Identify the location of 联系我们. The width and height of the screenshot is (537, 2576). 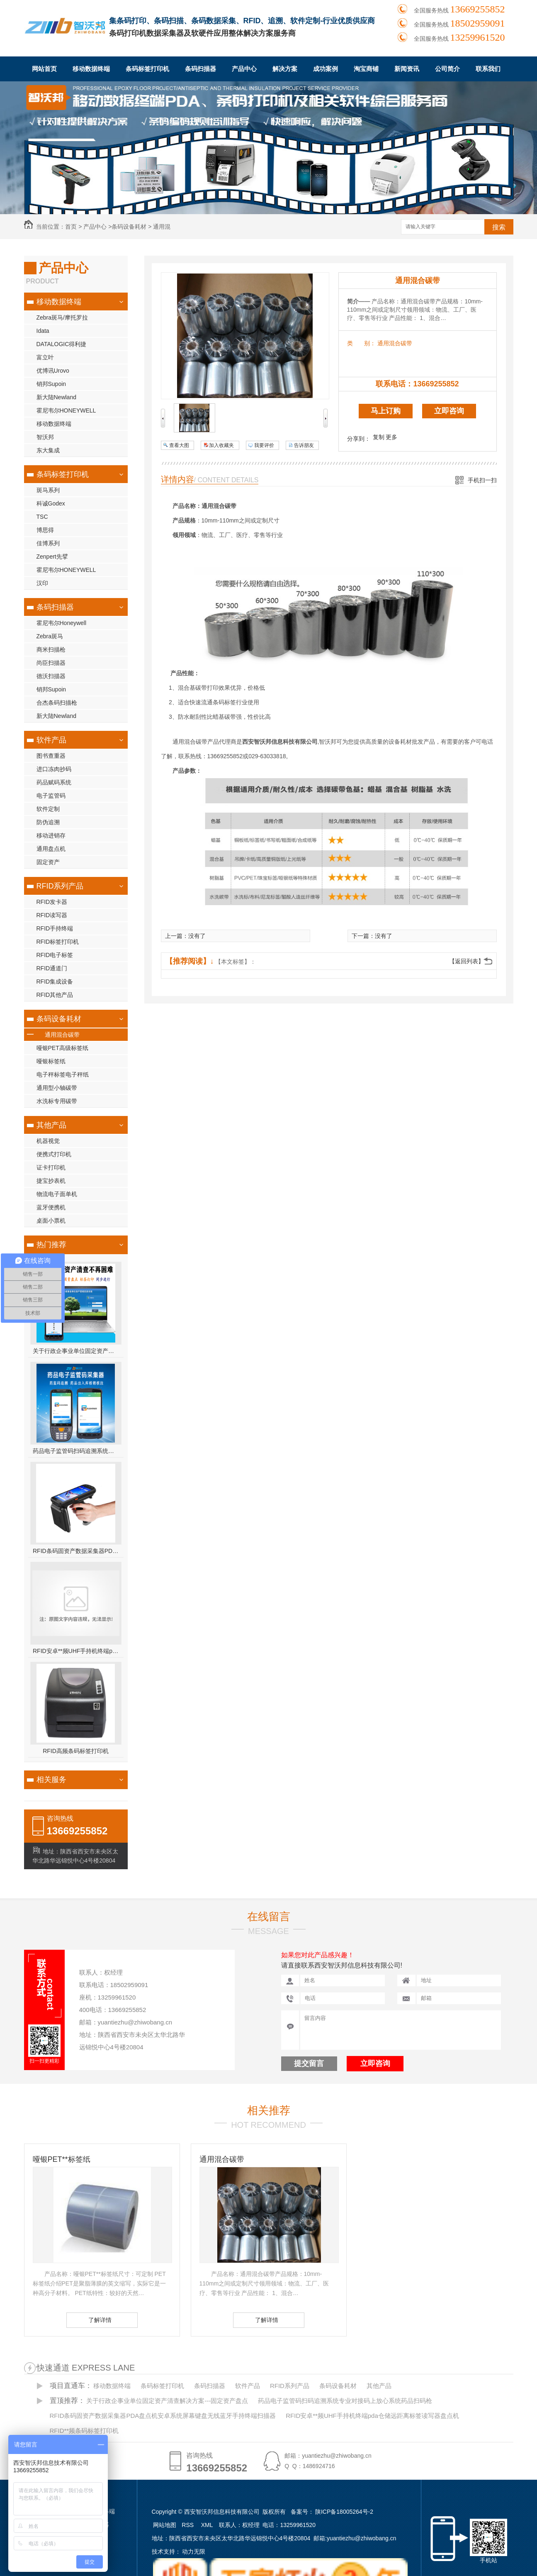
(488, 68).